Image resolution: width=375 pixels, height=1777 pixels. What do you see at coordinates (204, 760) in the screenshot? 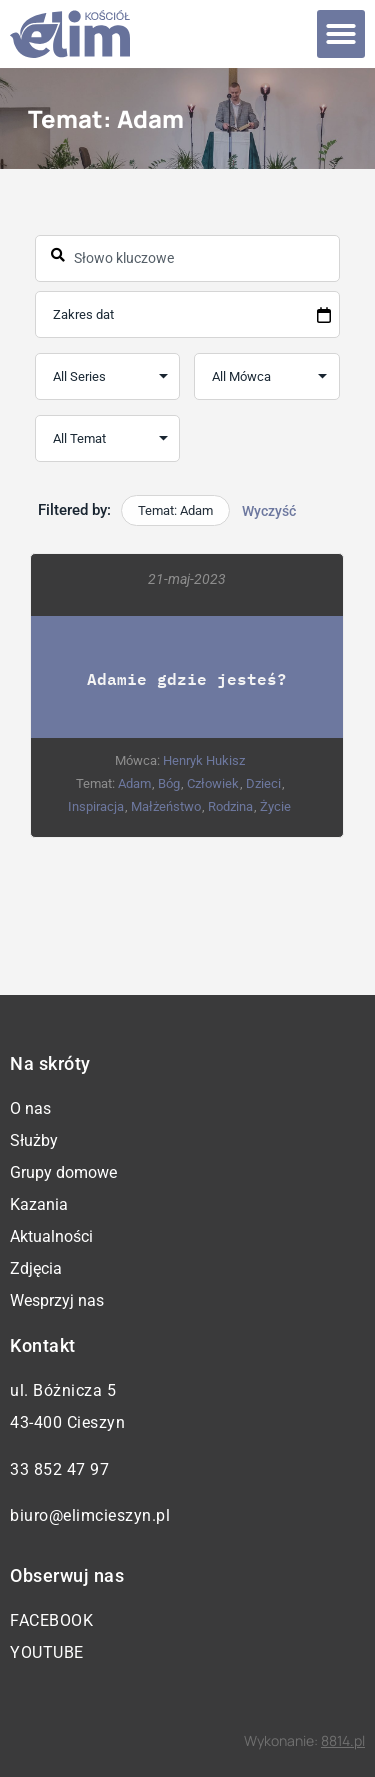
I see `Henryk Hukisz` at bounding box center [204, 760].